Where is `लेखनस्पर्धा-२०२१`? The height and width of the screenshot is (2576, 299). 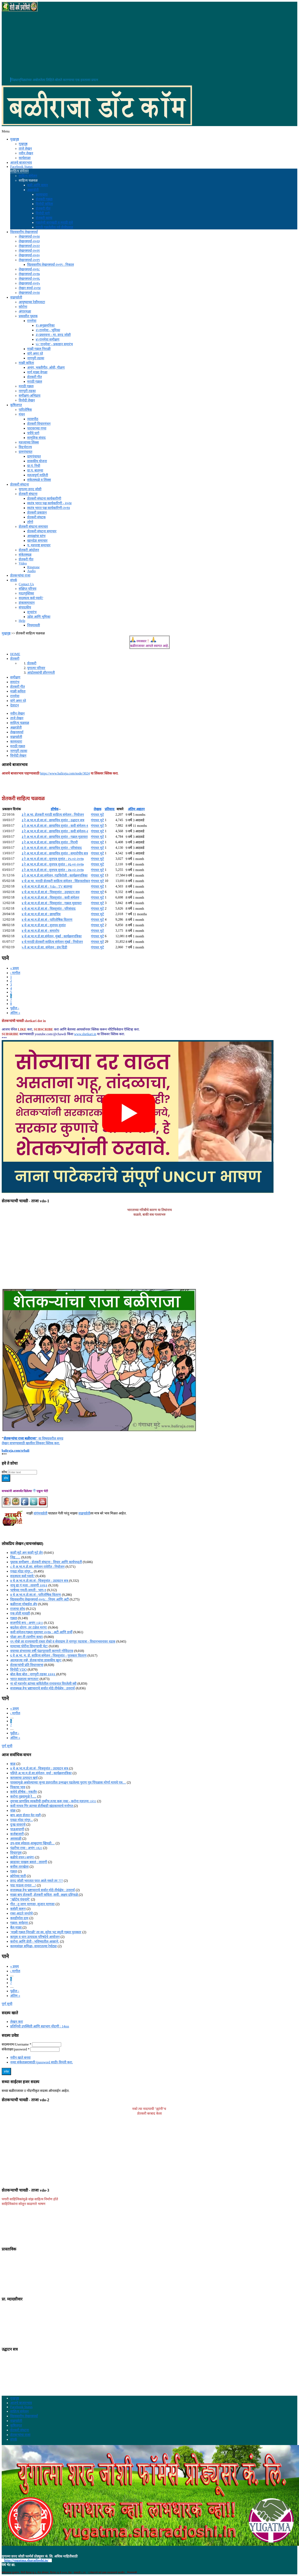
लेखनस्पर्धा-२०२१ is located at coordinates (29, 250).